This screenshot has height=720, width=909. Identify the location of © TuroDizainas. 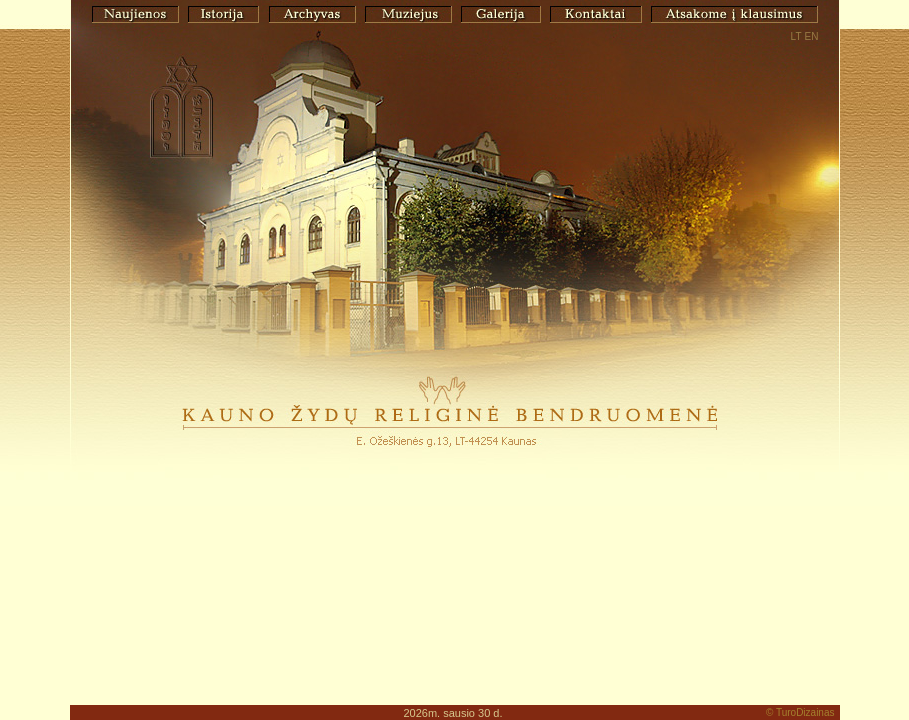
(800, 712).